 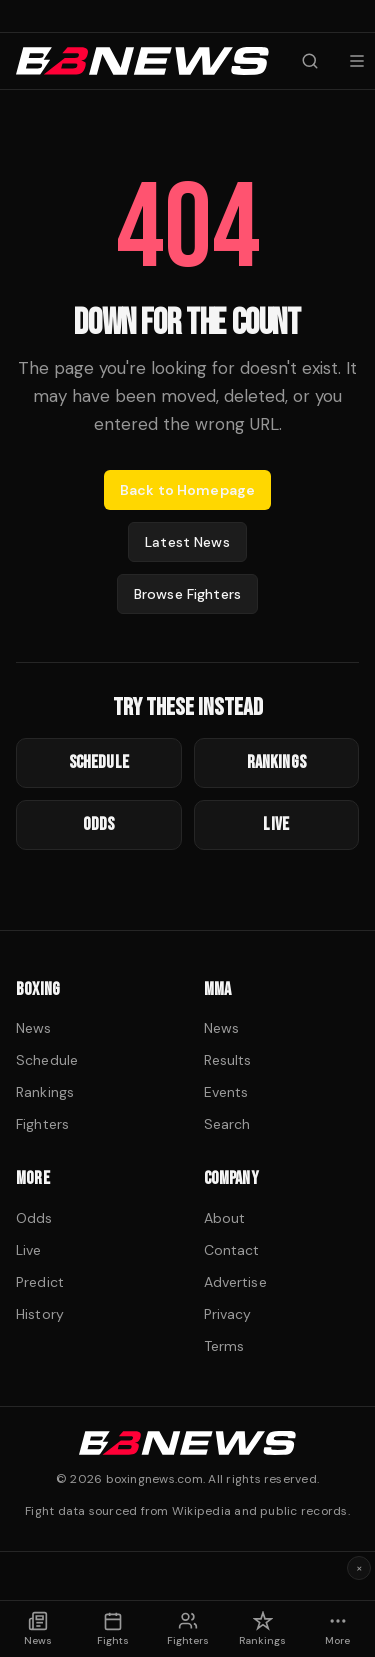 I want to click on Rankings, so click(x=45, y=1092).